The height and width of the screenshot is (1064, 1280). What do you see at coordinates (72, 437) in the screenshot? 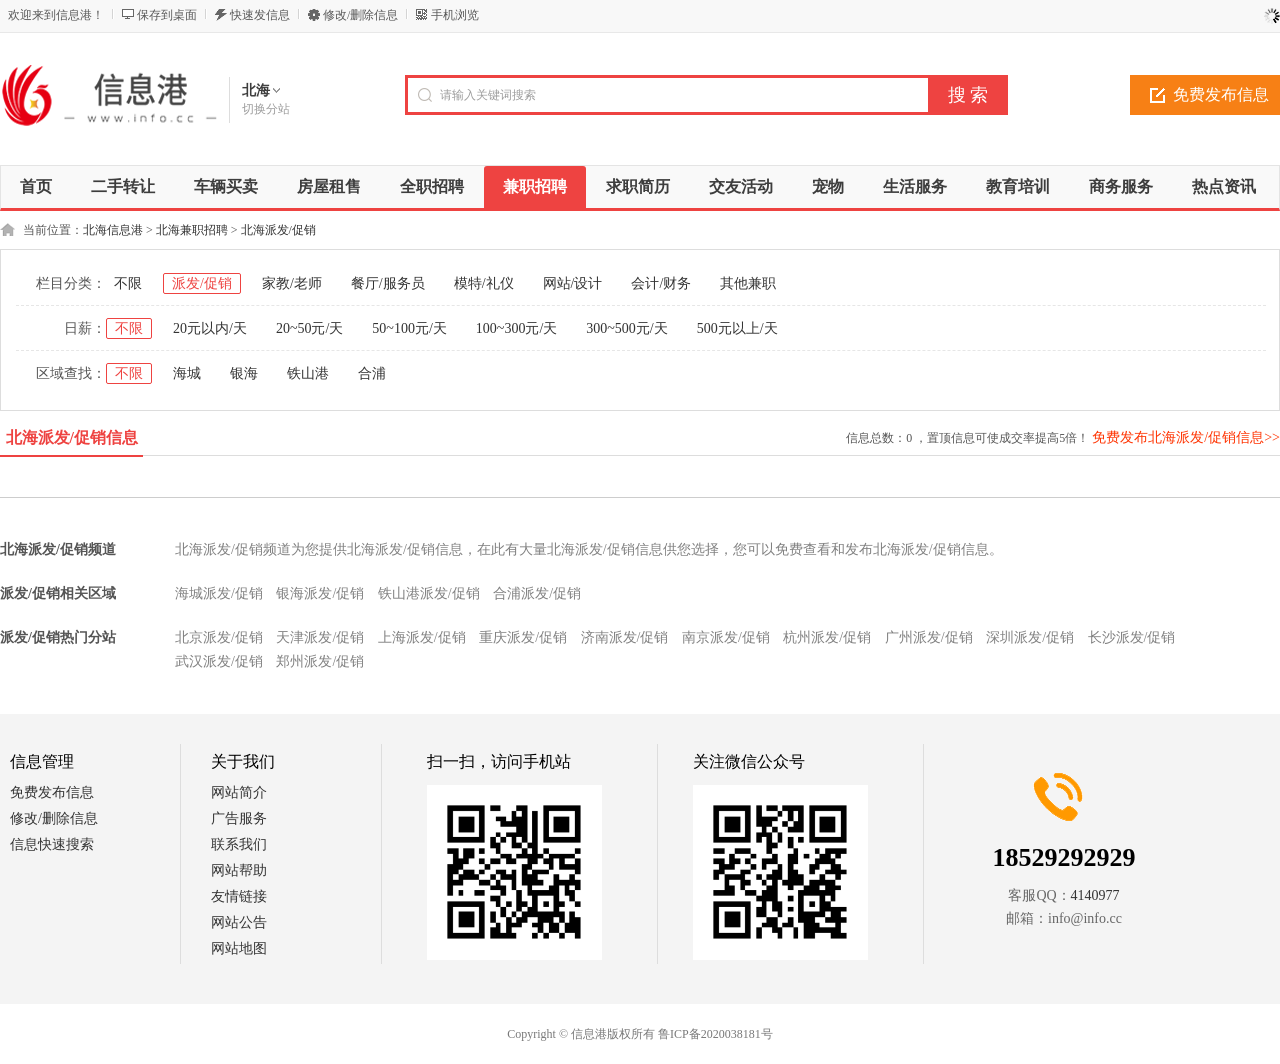
I see `北海派发/促销信息` at bounding box center [72, 437].